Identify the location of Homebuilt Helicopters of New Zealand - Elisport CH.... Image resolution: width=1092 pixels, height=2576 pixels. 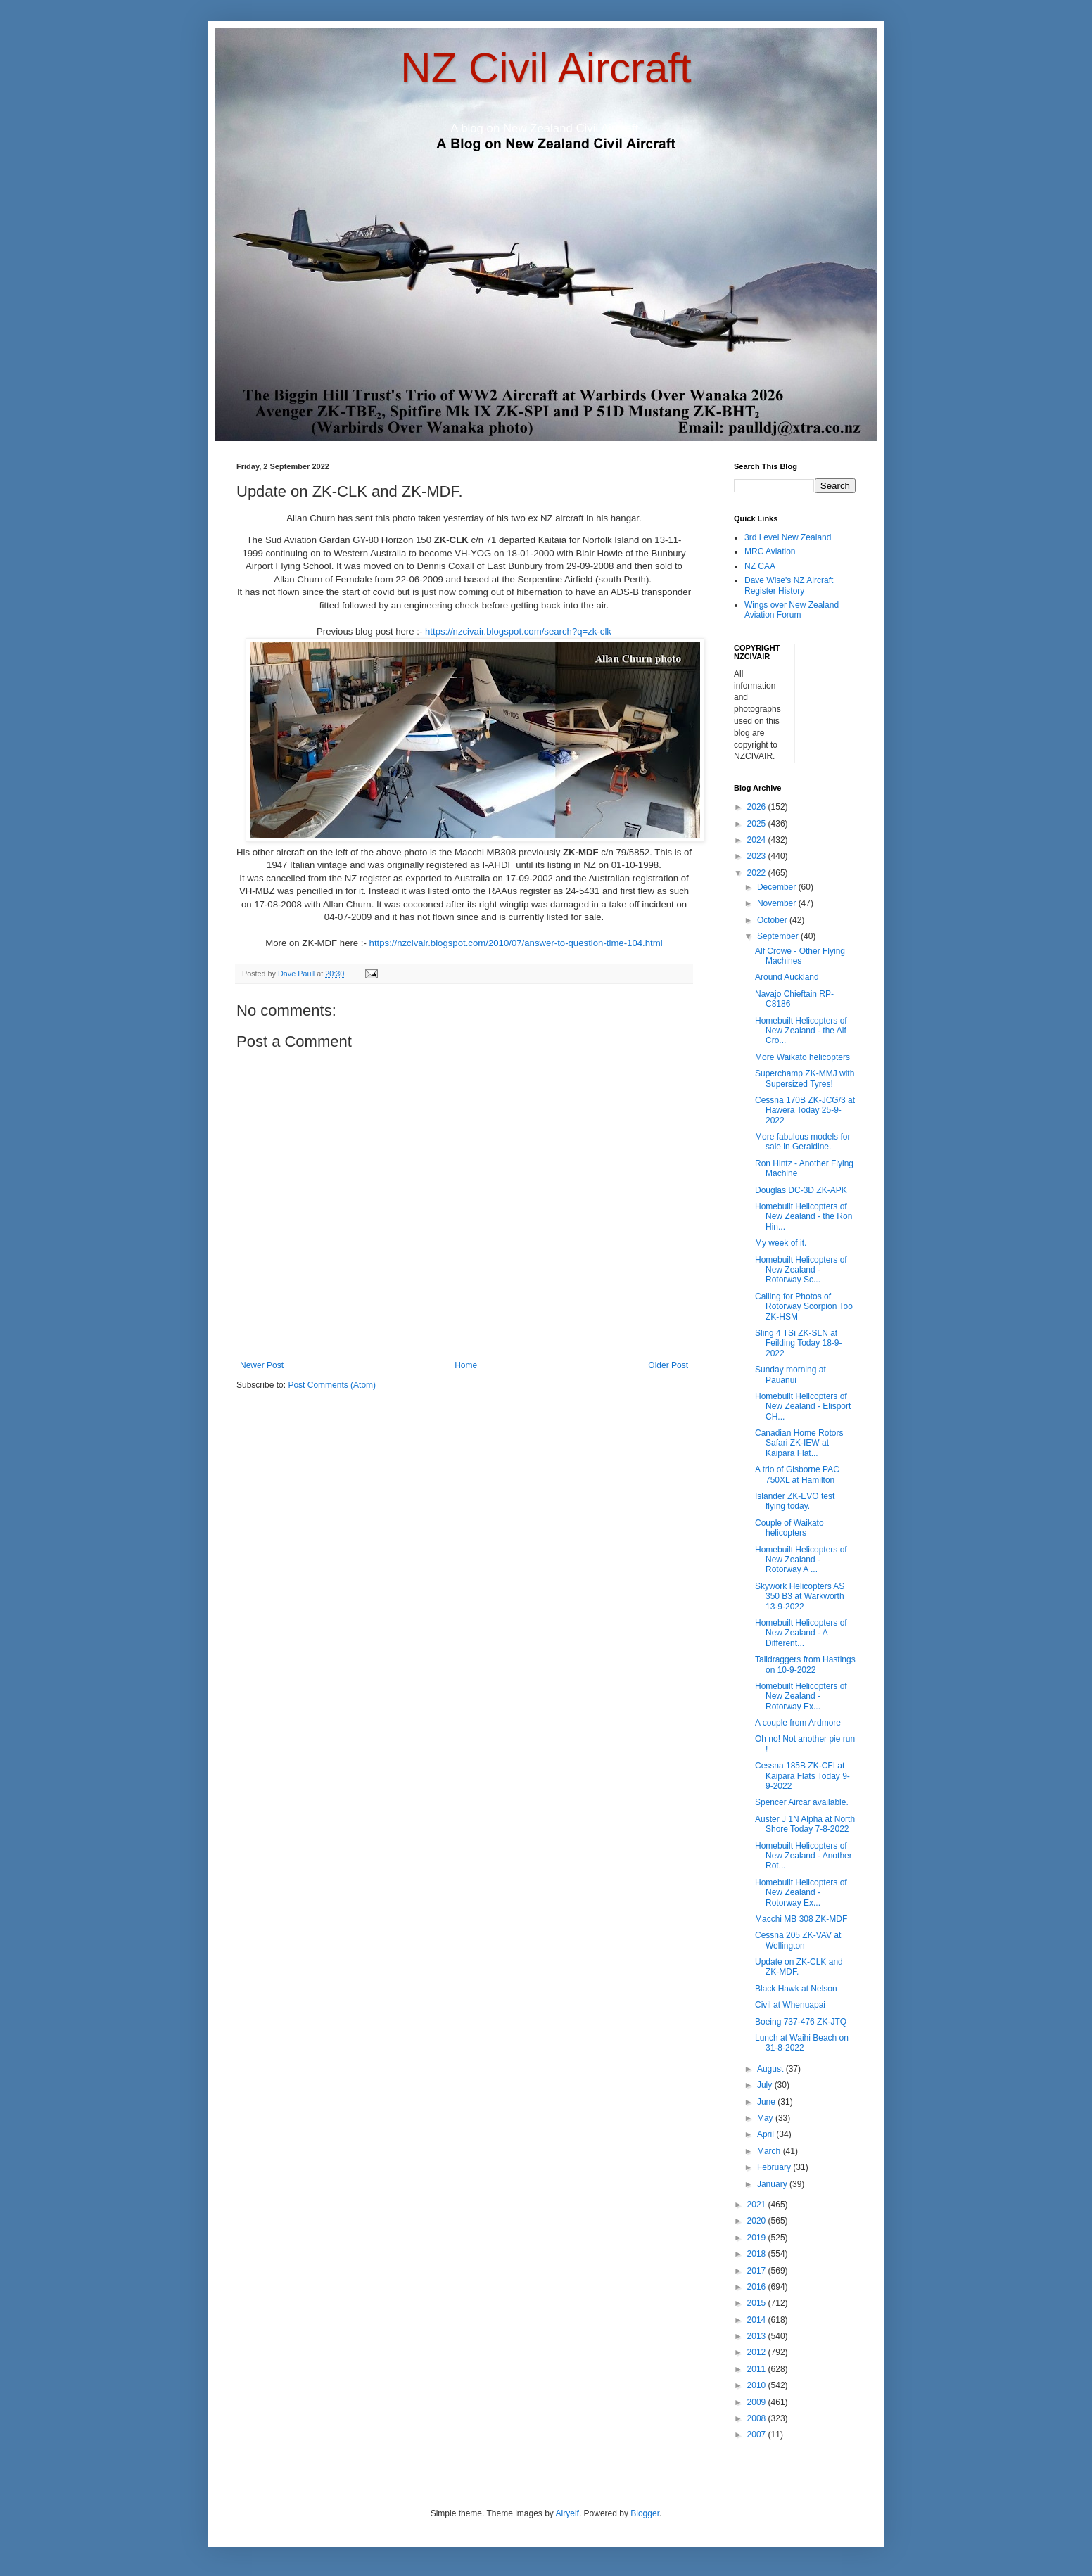
(803, 1406).